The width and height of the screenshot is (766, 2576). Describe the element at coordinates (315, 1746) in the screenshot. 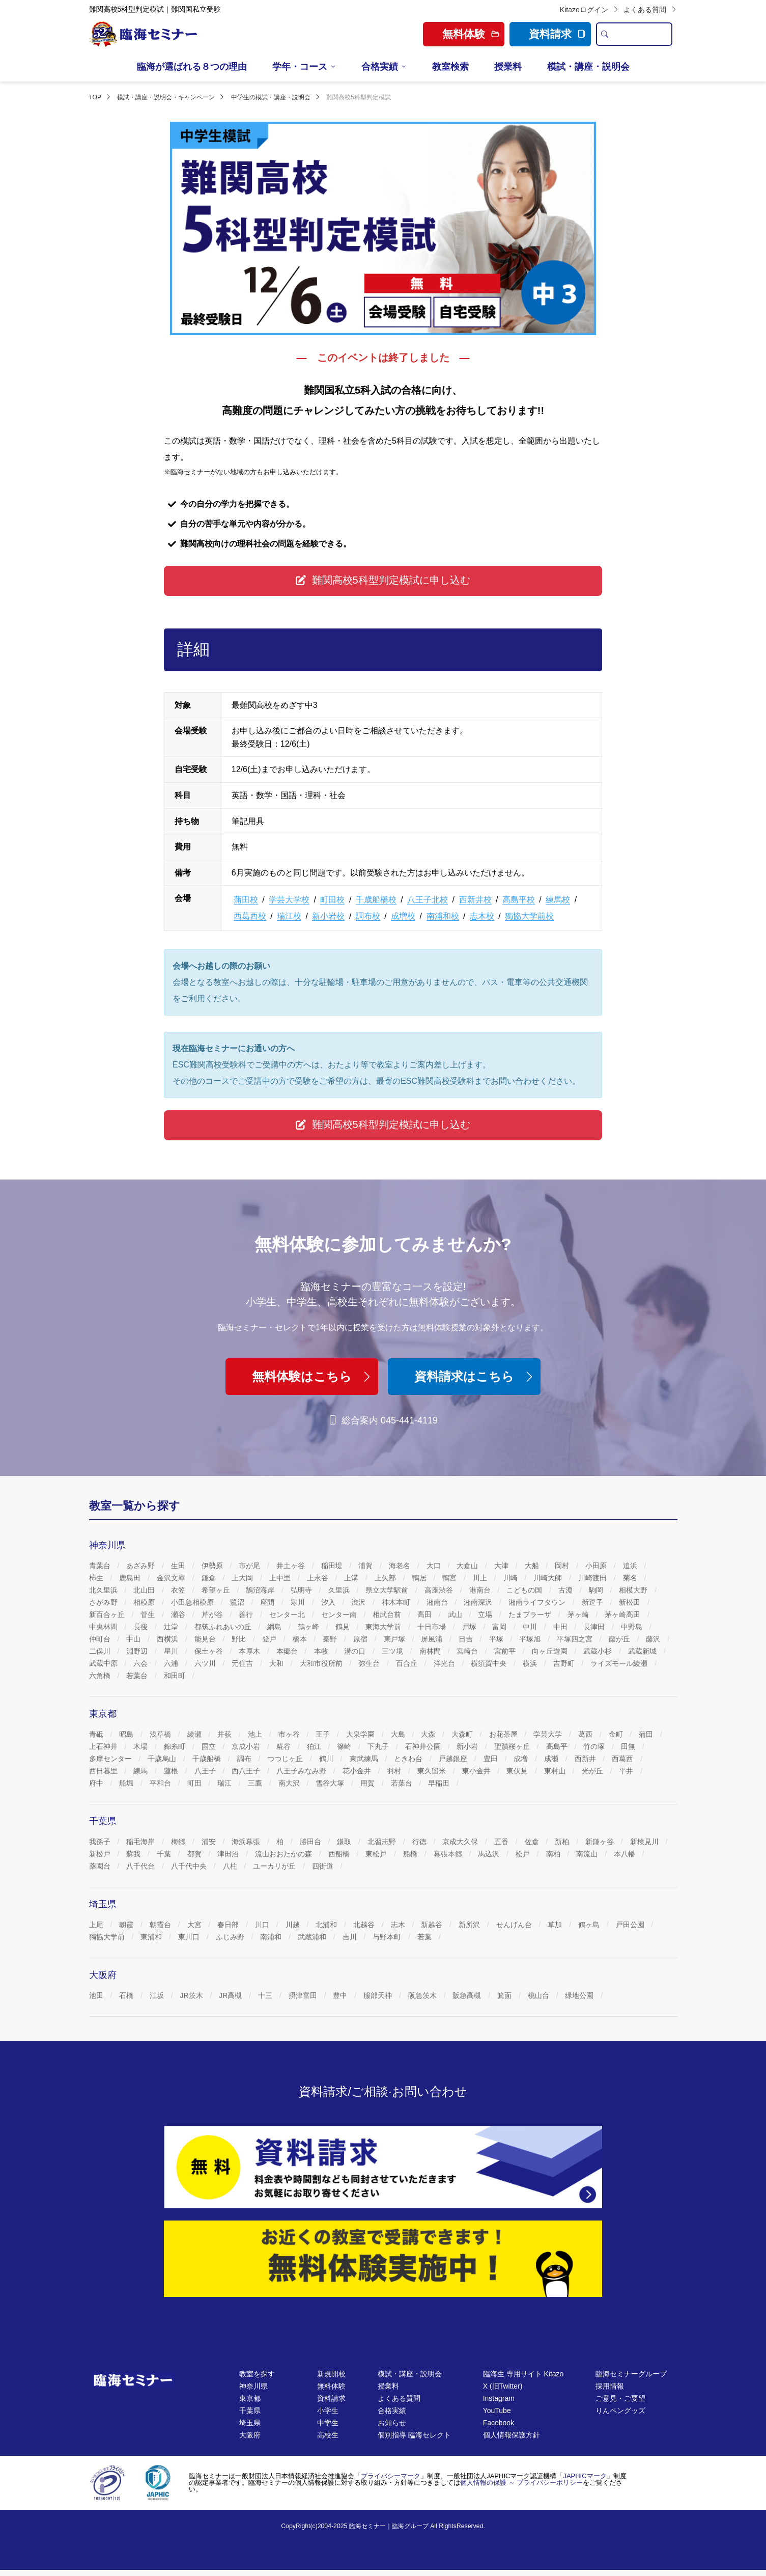

I see `狛江` at that location.